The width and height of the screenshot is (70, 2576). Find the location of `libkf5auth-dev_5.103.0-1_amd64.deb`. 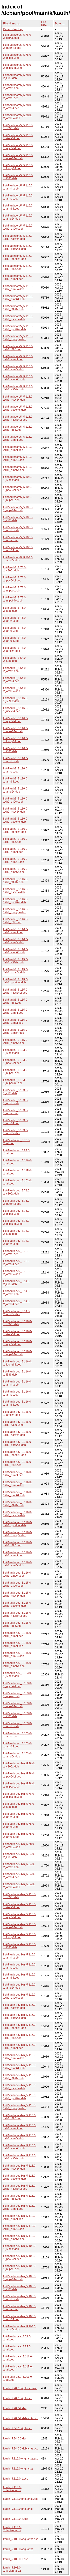

libkf5auth-dev_5.103.0-1_amd64.deb is located at coordinates (17, 1755).